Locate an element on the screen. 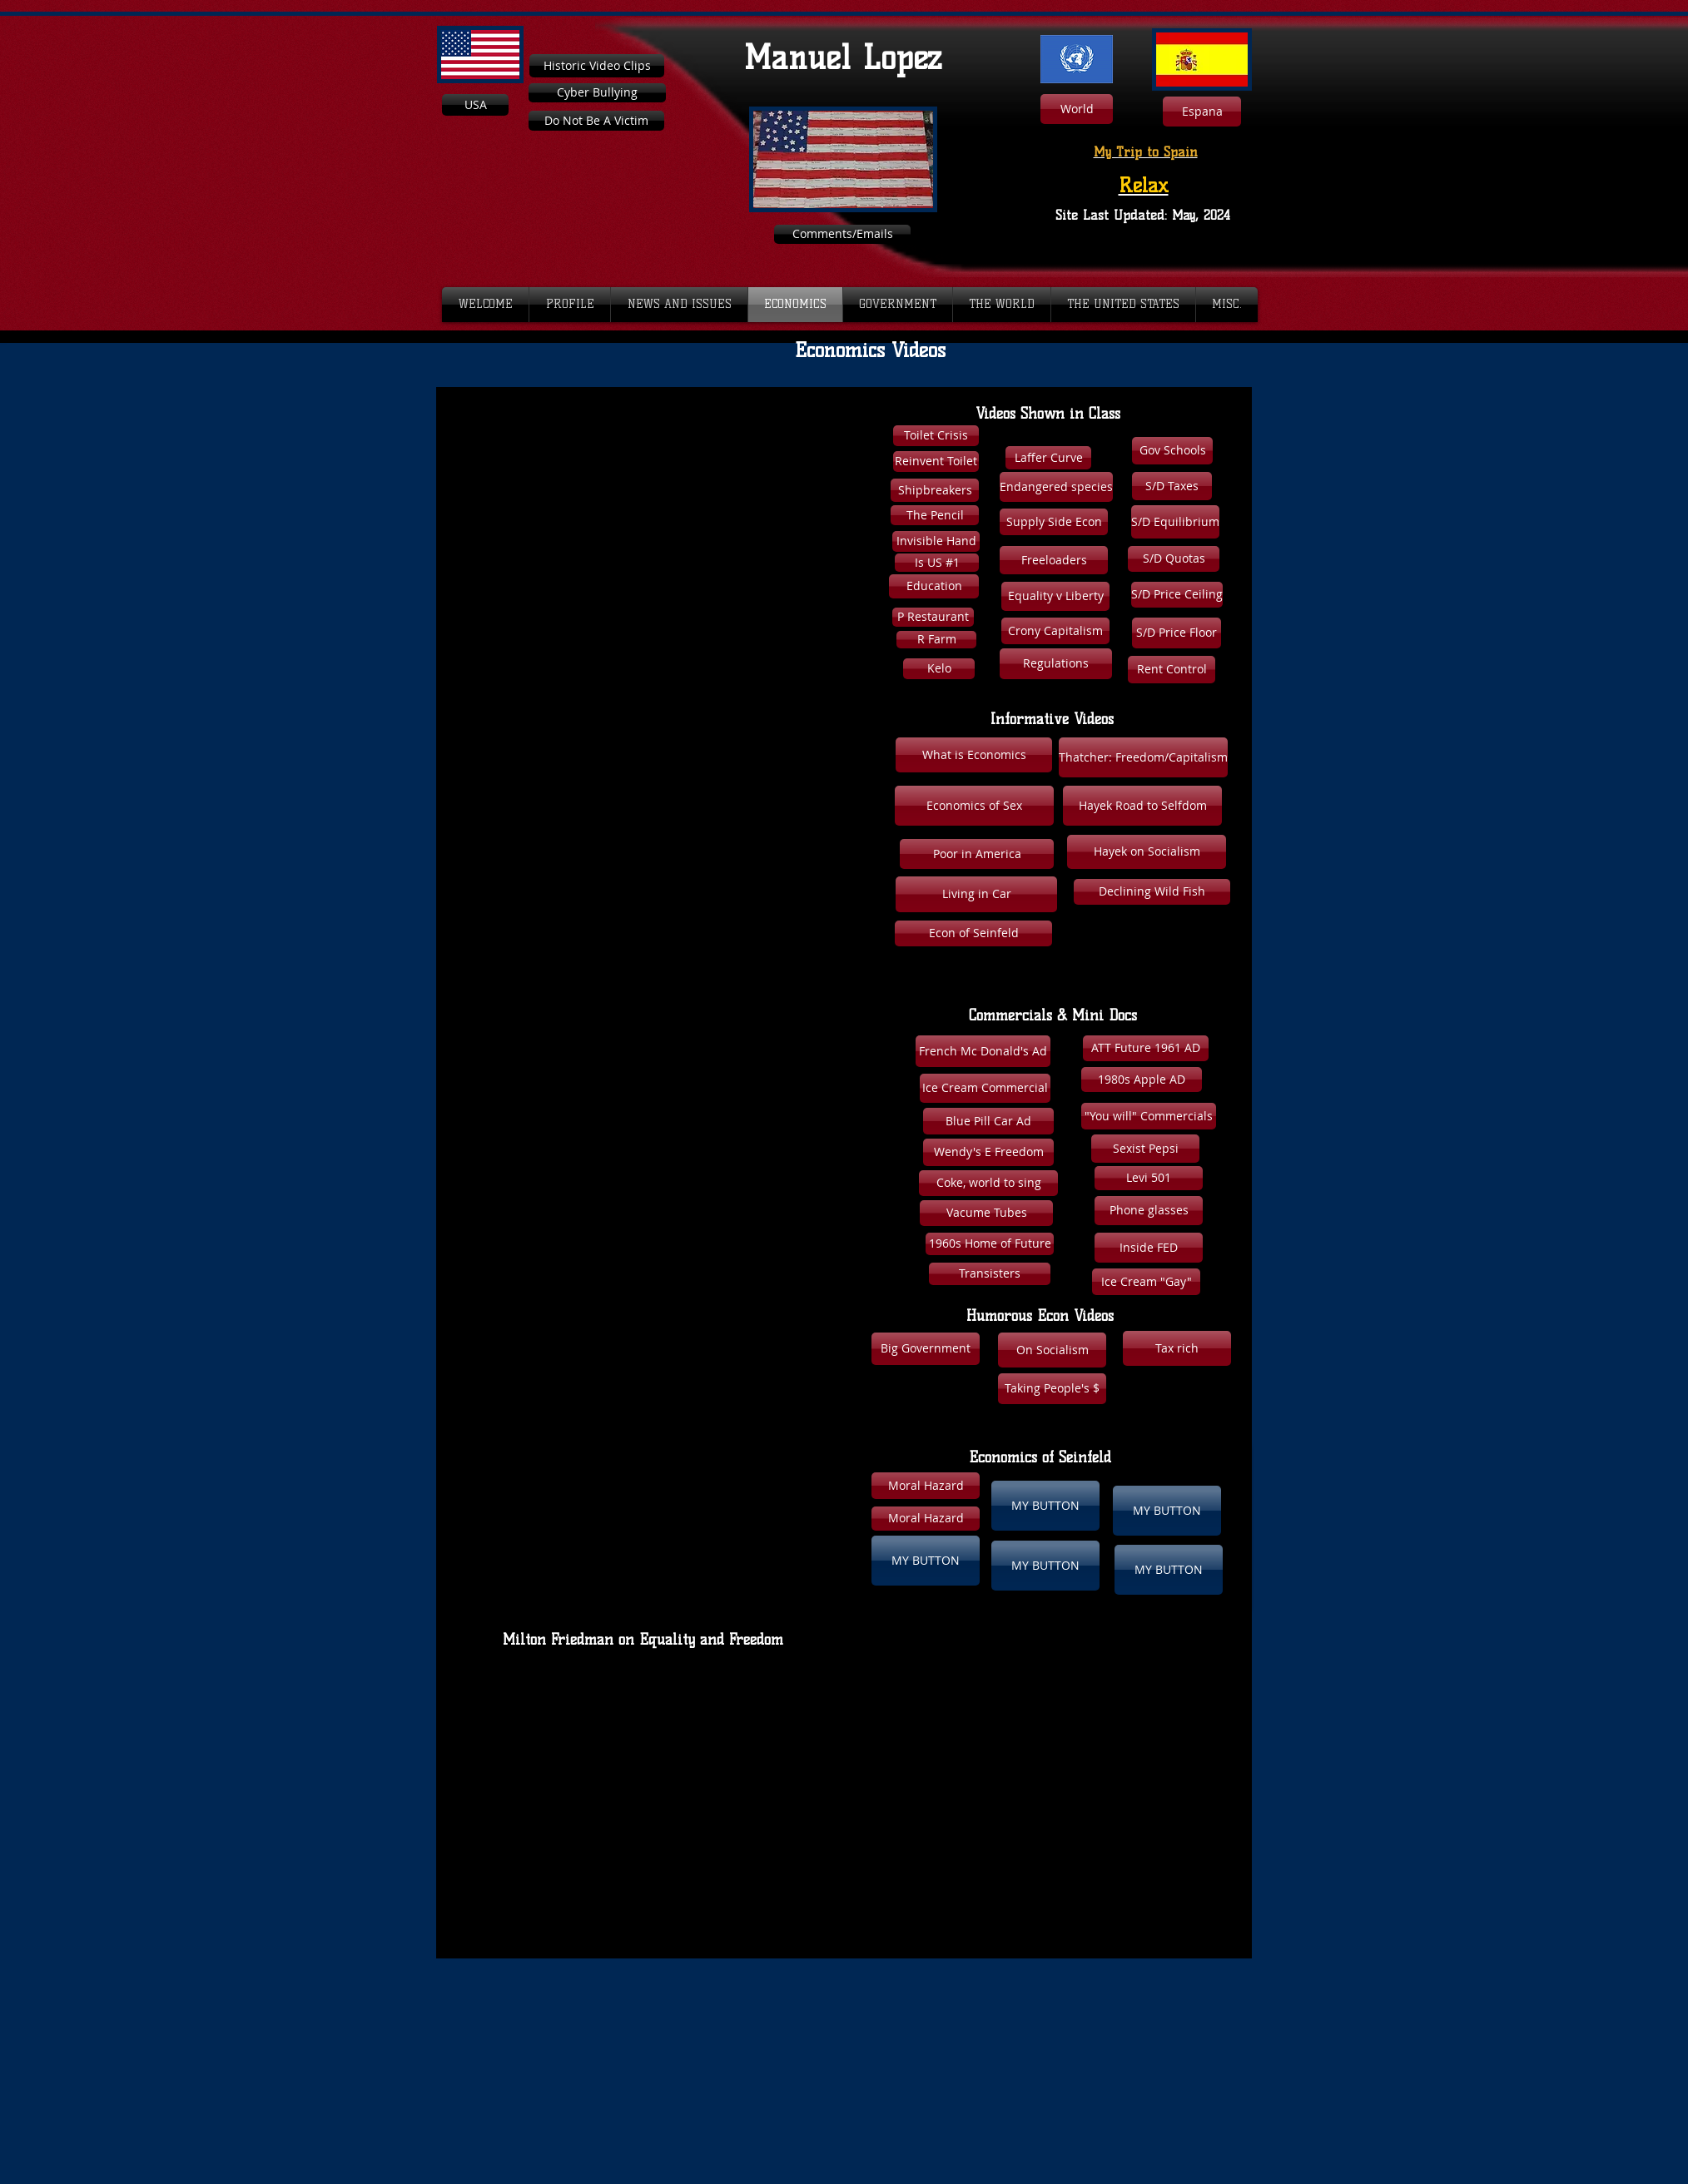 The image size is (1688, 2184). [What is Economics] is located at coordinates (974, 754).